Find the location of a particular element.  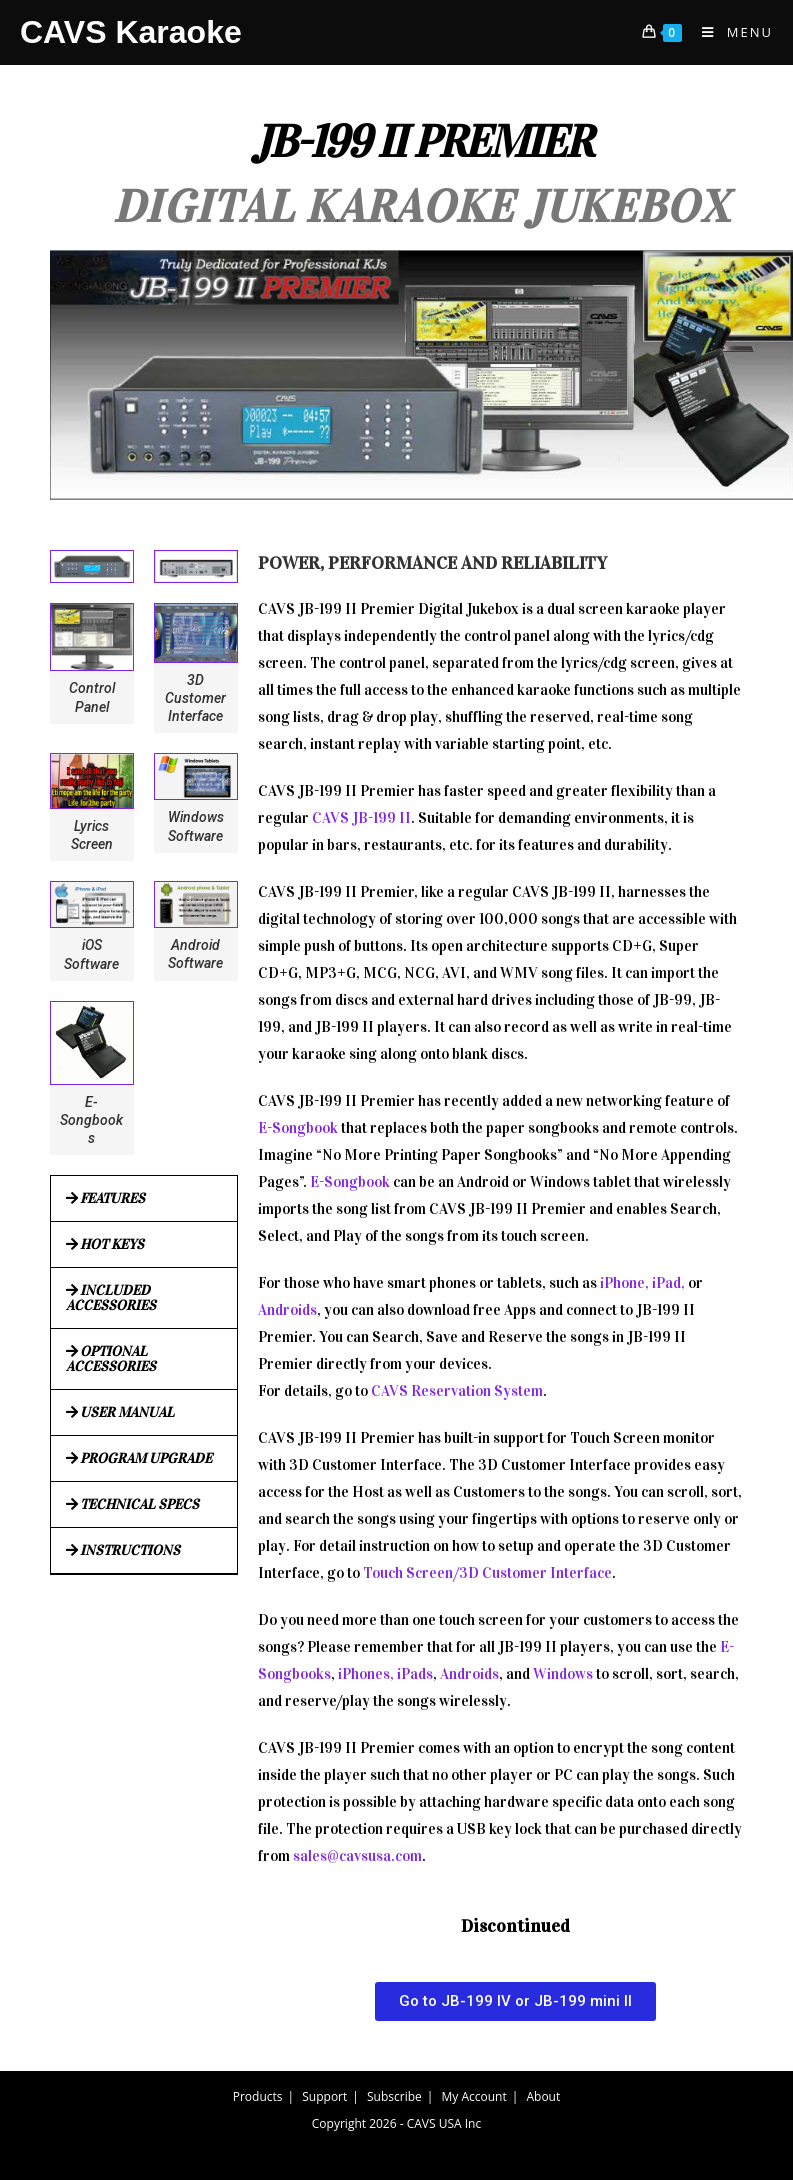

FEATURES is located at coordinates (112, 1198).